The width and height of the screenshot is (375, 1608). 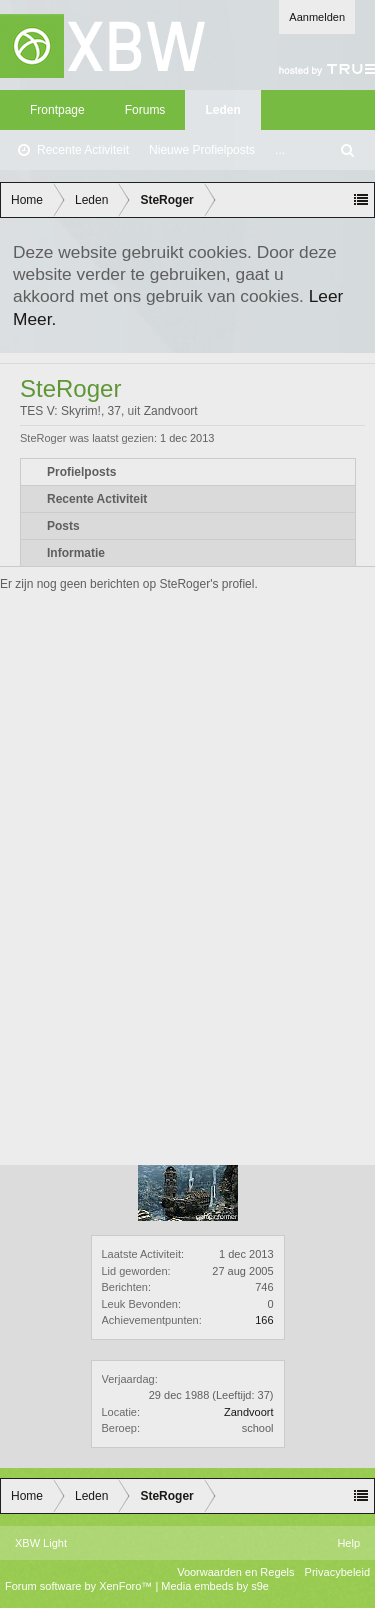 What do you see at coordinates (57, 110) in the screenshot?
I see `Frontpage` at bounding box center [57, 110].